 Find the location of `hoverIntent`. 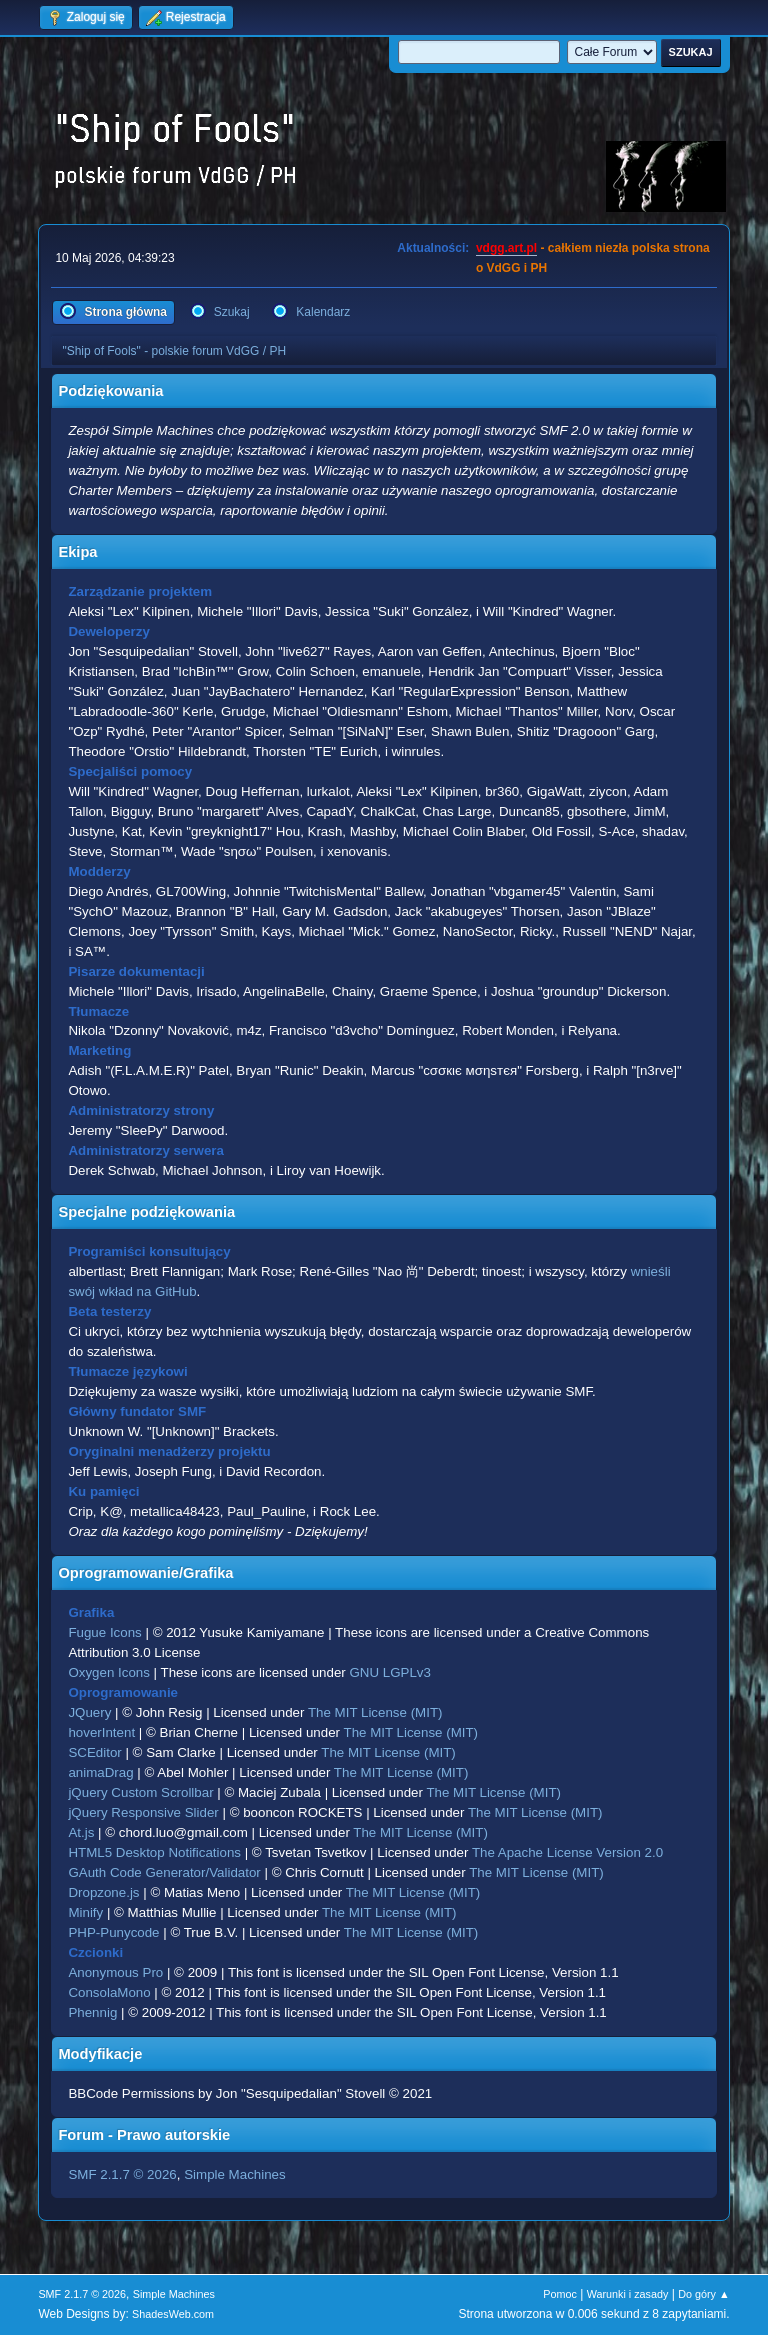

hoverIntent is located at coordinates (101, 1732).